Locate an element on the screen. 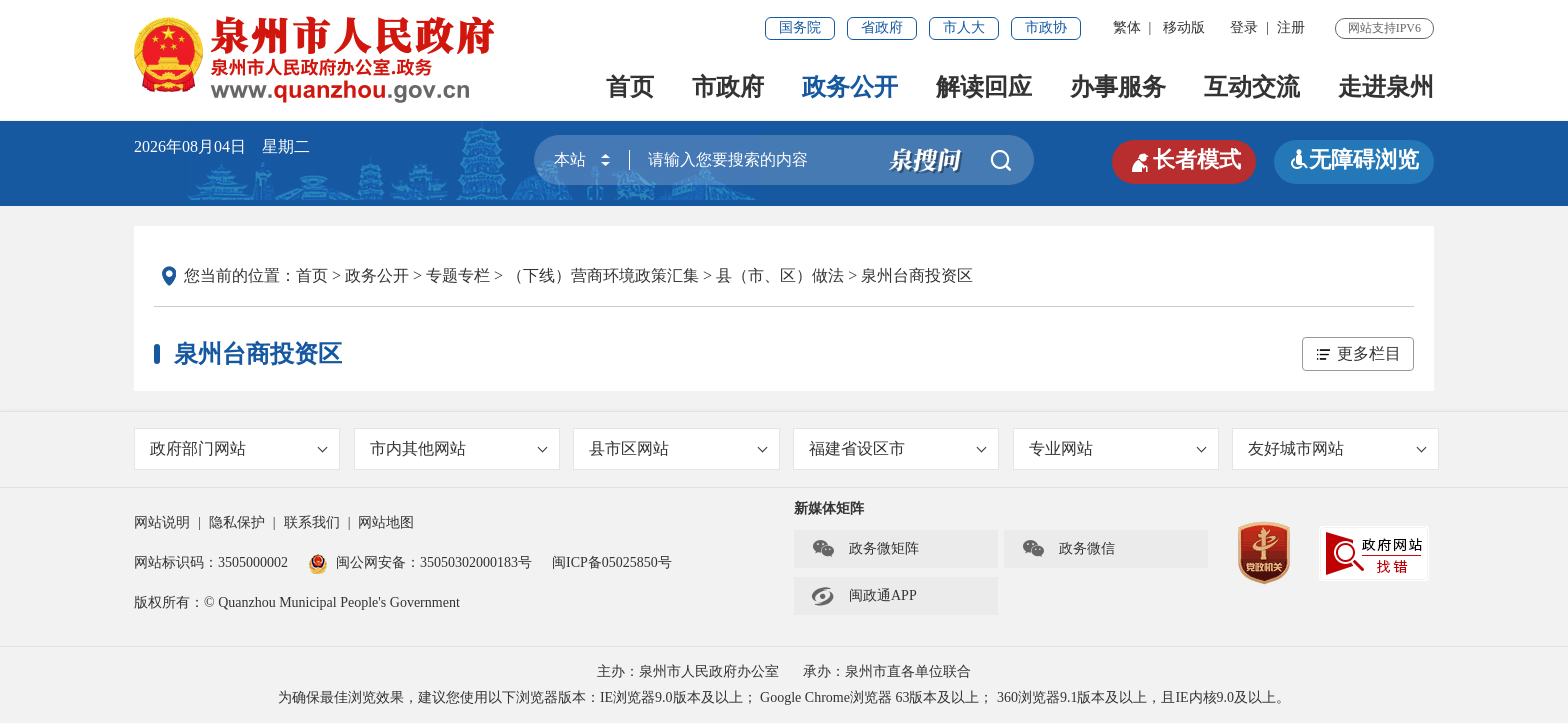  政务微信 is located at coordinates (1068, 549).